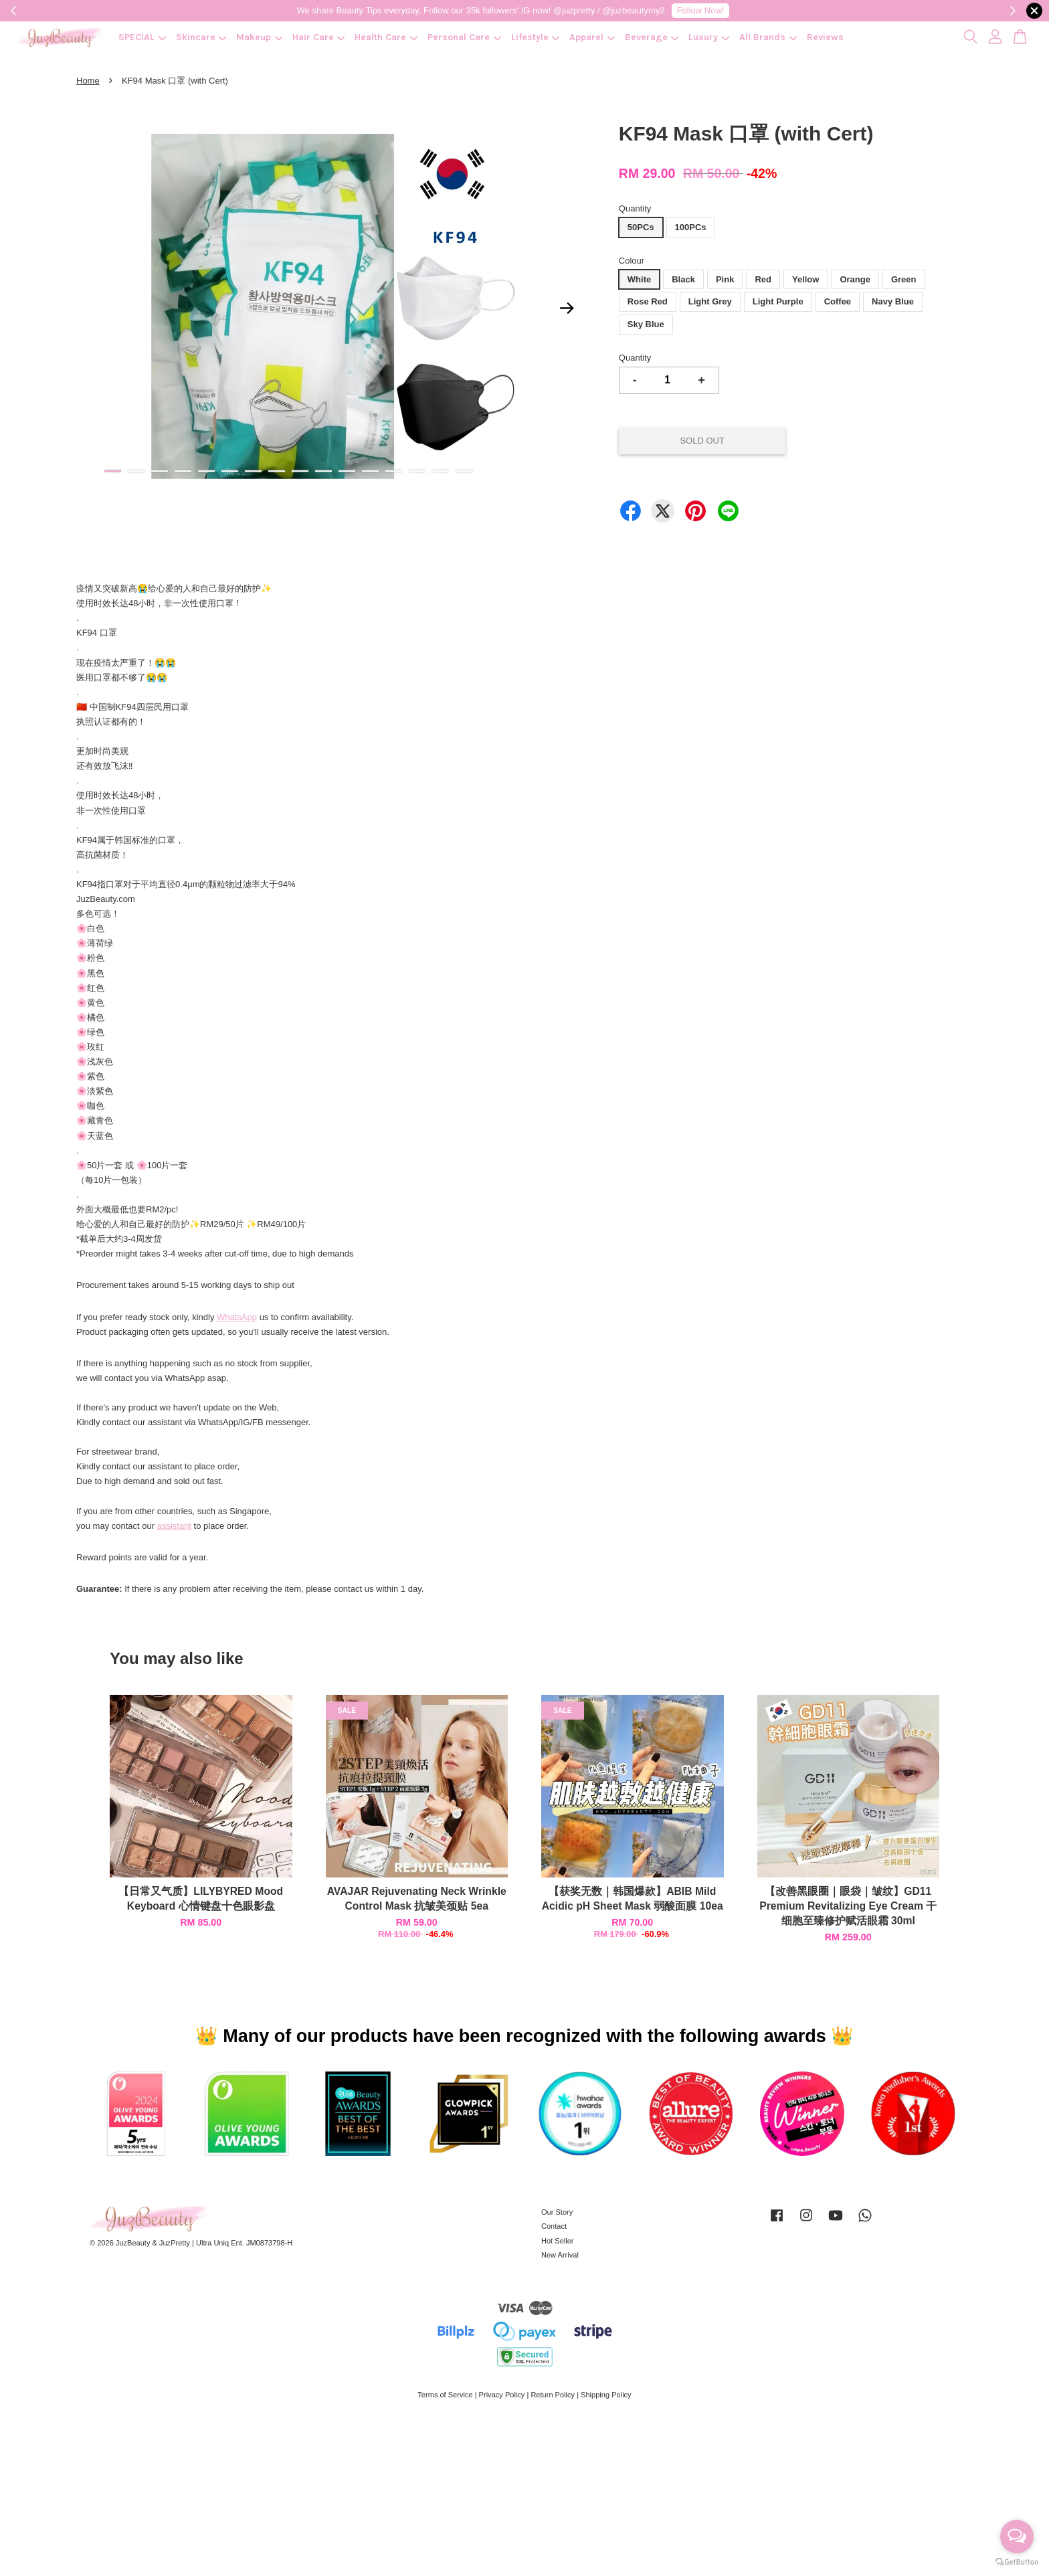 The height and width of the screenshot is (2576, 1049). Describe the element at coordinates (444, 2395) in the screenshot. I see `Terms of Service` at that location.